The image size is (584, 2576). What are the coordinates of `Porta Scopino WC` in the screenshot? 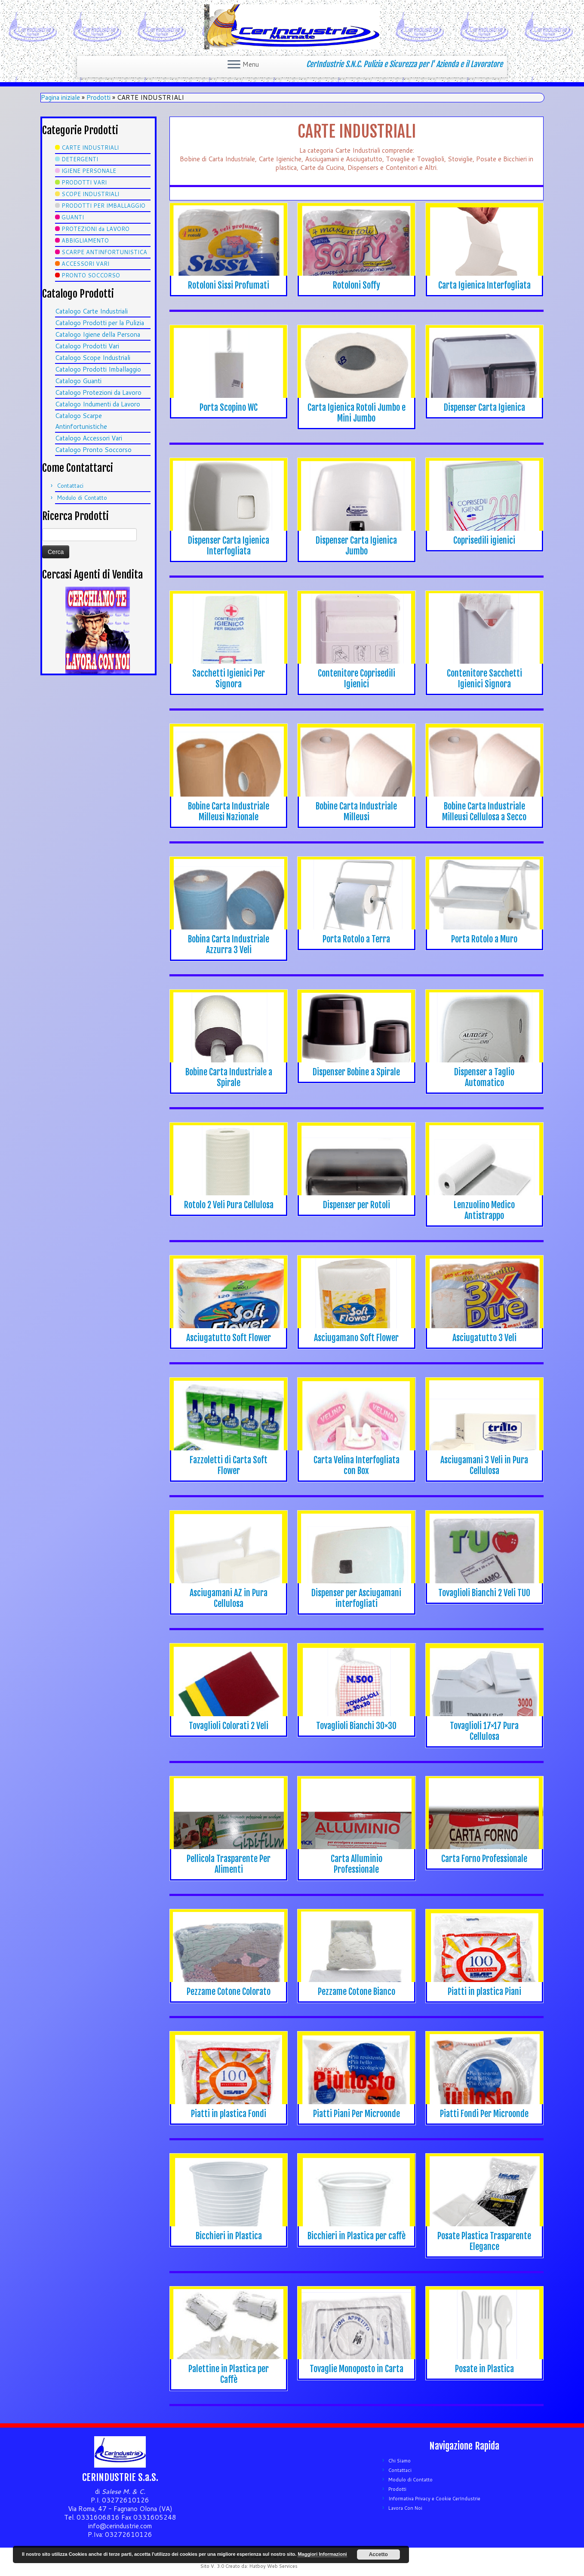 It's located at (229, 407).